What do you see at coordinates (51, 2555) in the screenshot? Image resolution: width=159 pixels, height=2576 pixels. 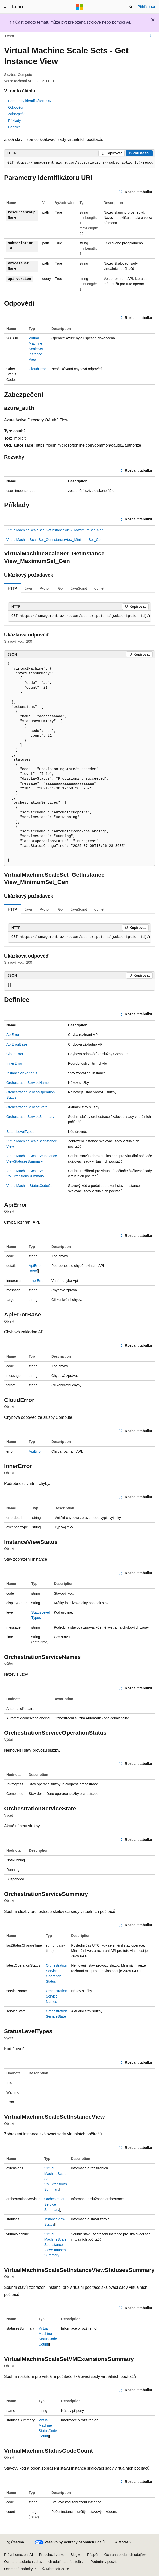 I see `Předchozí verze` at bounding box center [51, 2555].